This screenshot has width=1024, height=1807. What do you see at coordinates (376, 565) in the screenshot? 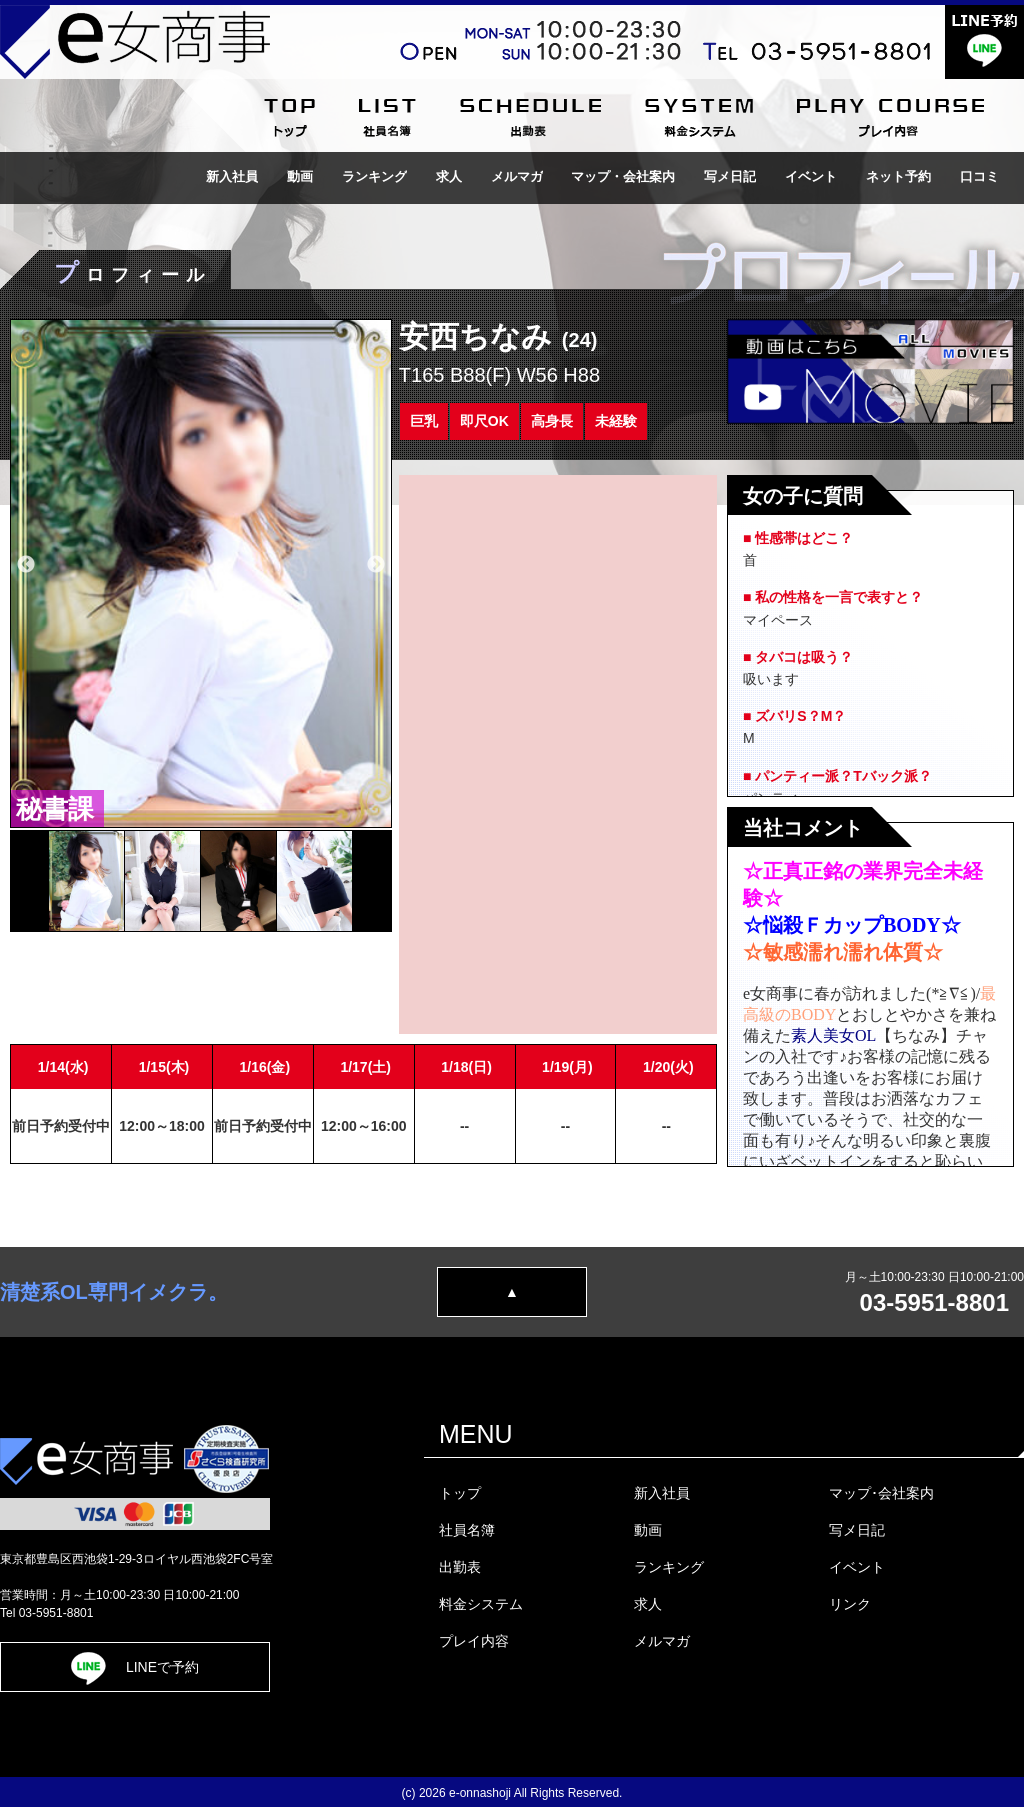
I see `Next` at bounding box center [376, 565].